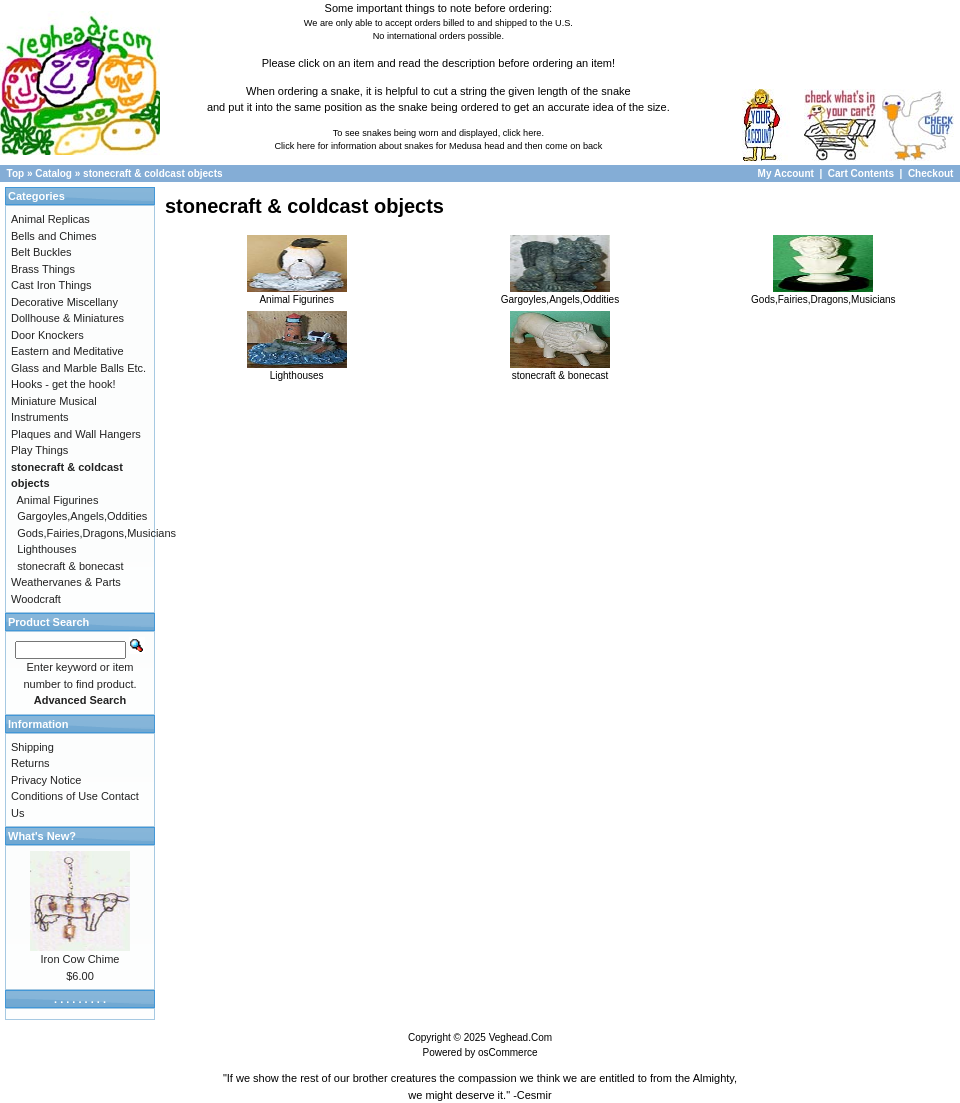 This screenshot has width=960, height=1103. What do you see at coordinates (67, 351) in the screenshot?
I see `Eastern and Meditative` at bounding box center [67, 351].